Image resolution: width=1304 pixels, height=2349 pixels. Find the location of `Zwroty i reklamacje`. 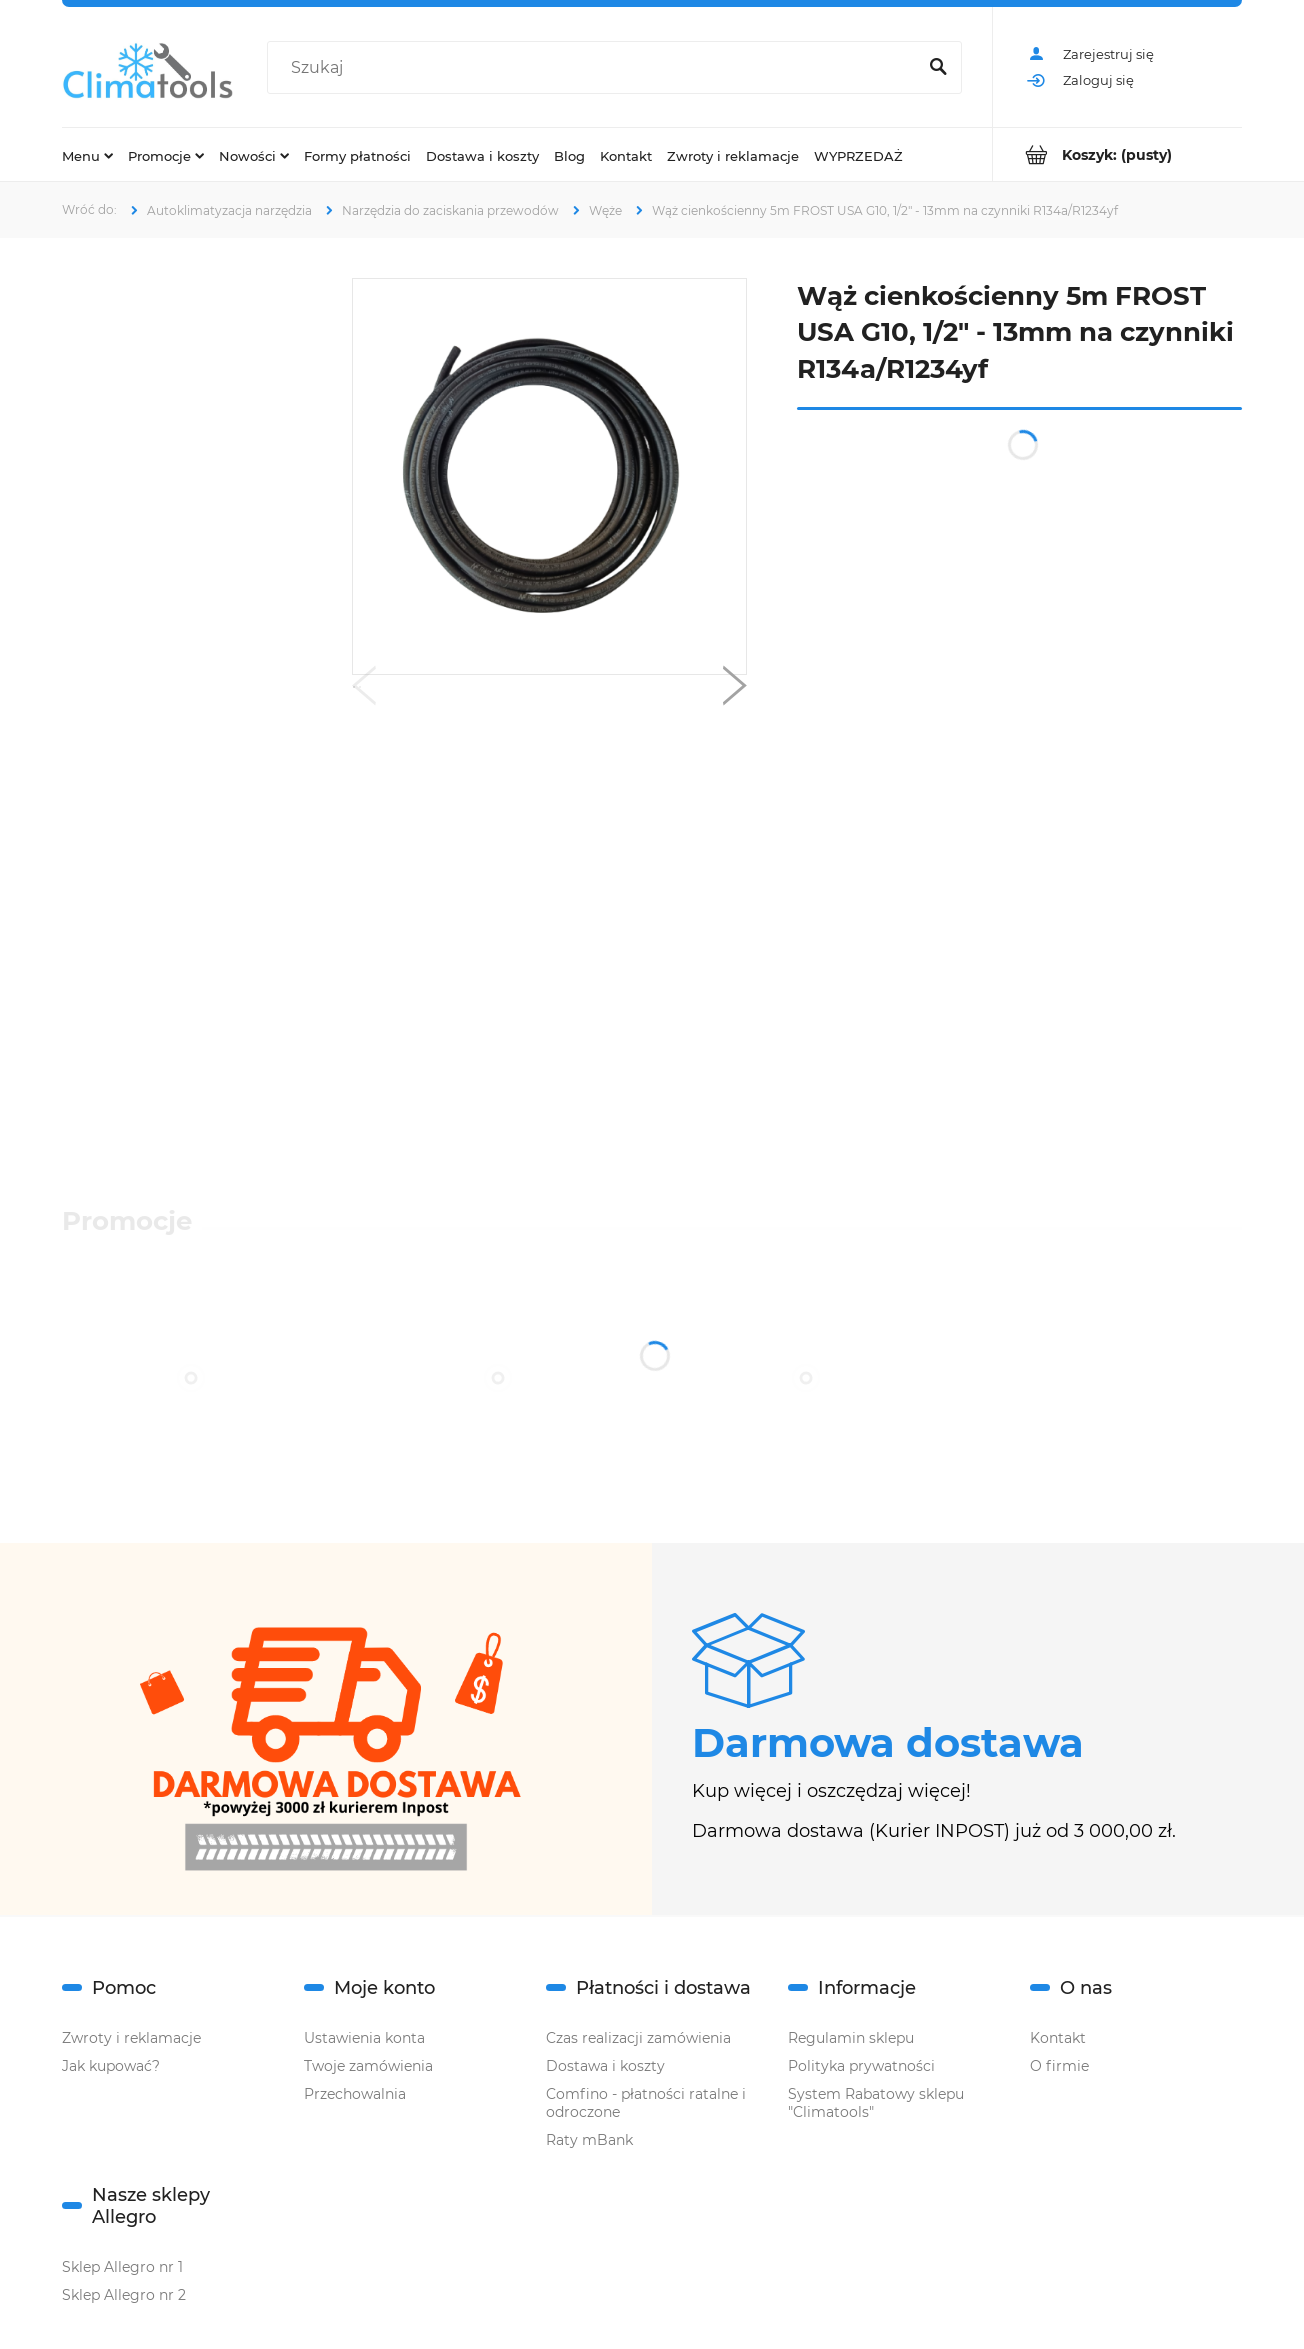

Zwroty i reklamacje is located at coordinates (131, 2038).